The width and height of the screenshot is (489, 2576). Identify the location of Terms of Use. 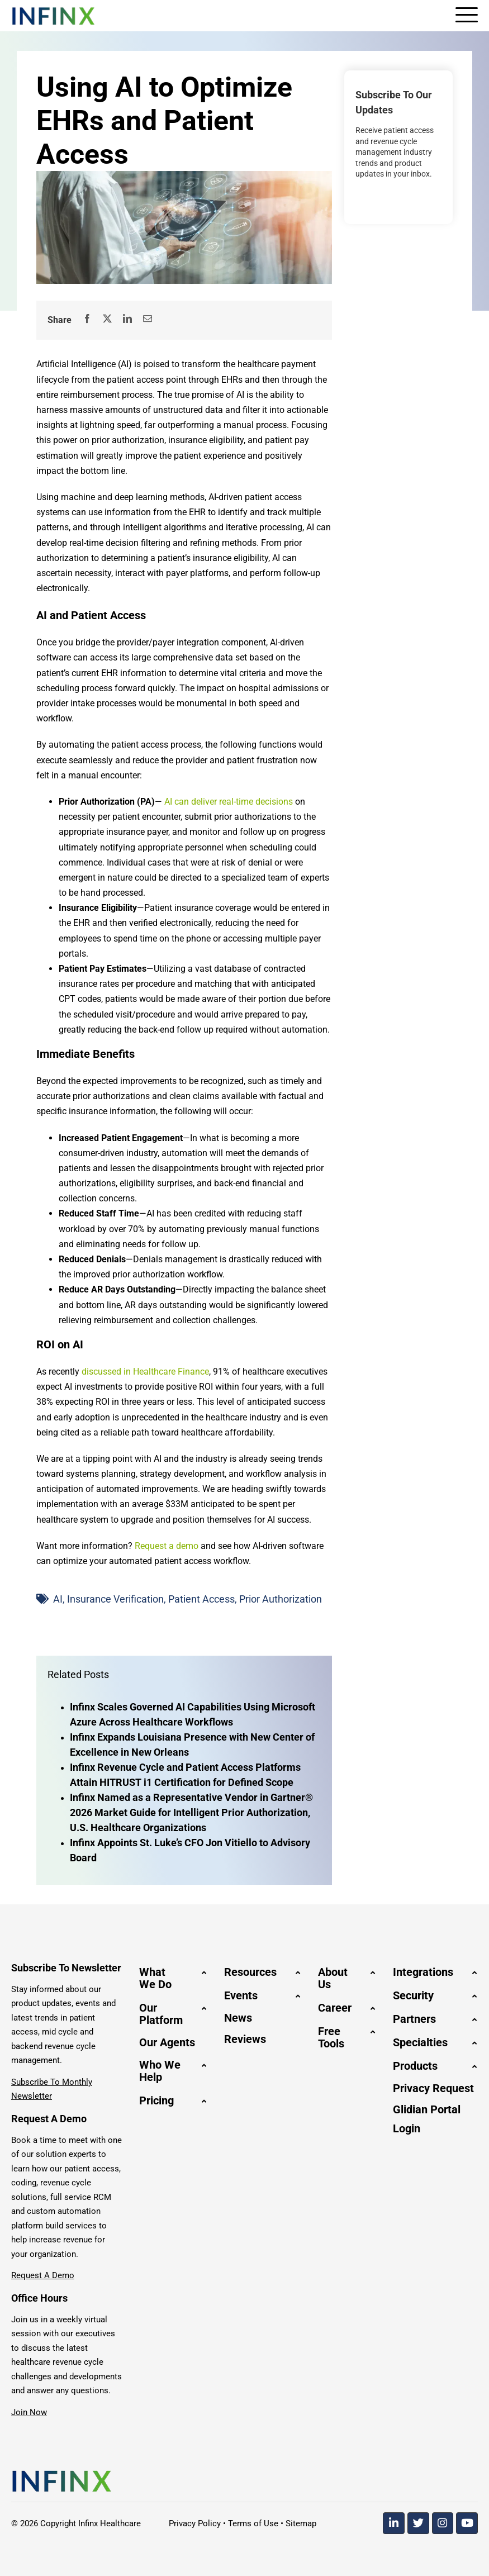
(253, 2523).